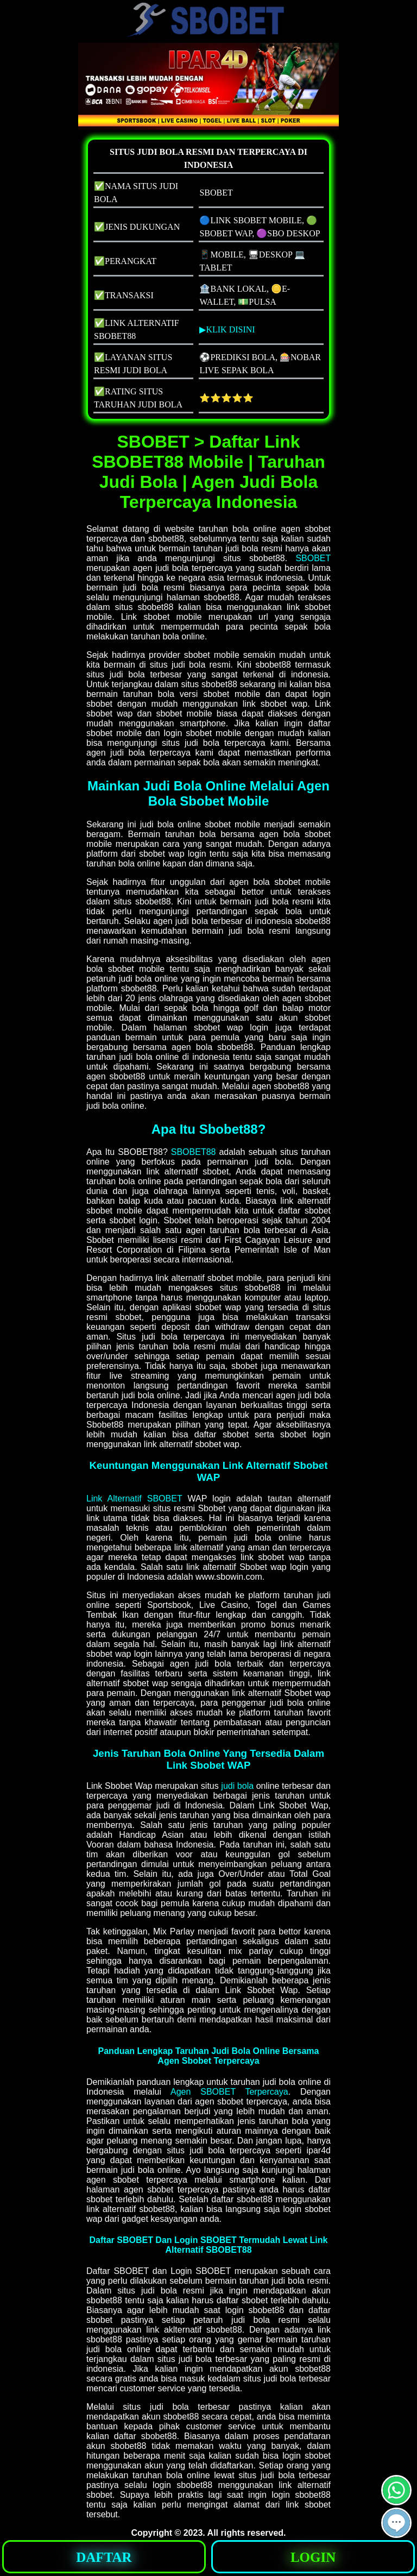 The width and height of the screenshot is (417, 2576). I want to click on Link Alternatif SBOBET, so click(134, 1498).